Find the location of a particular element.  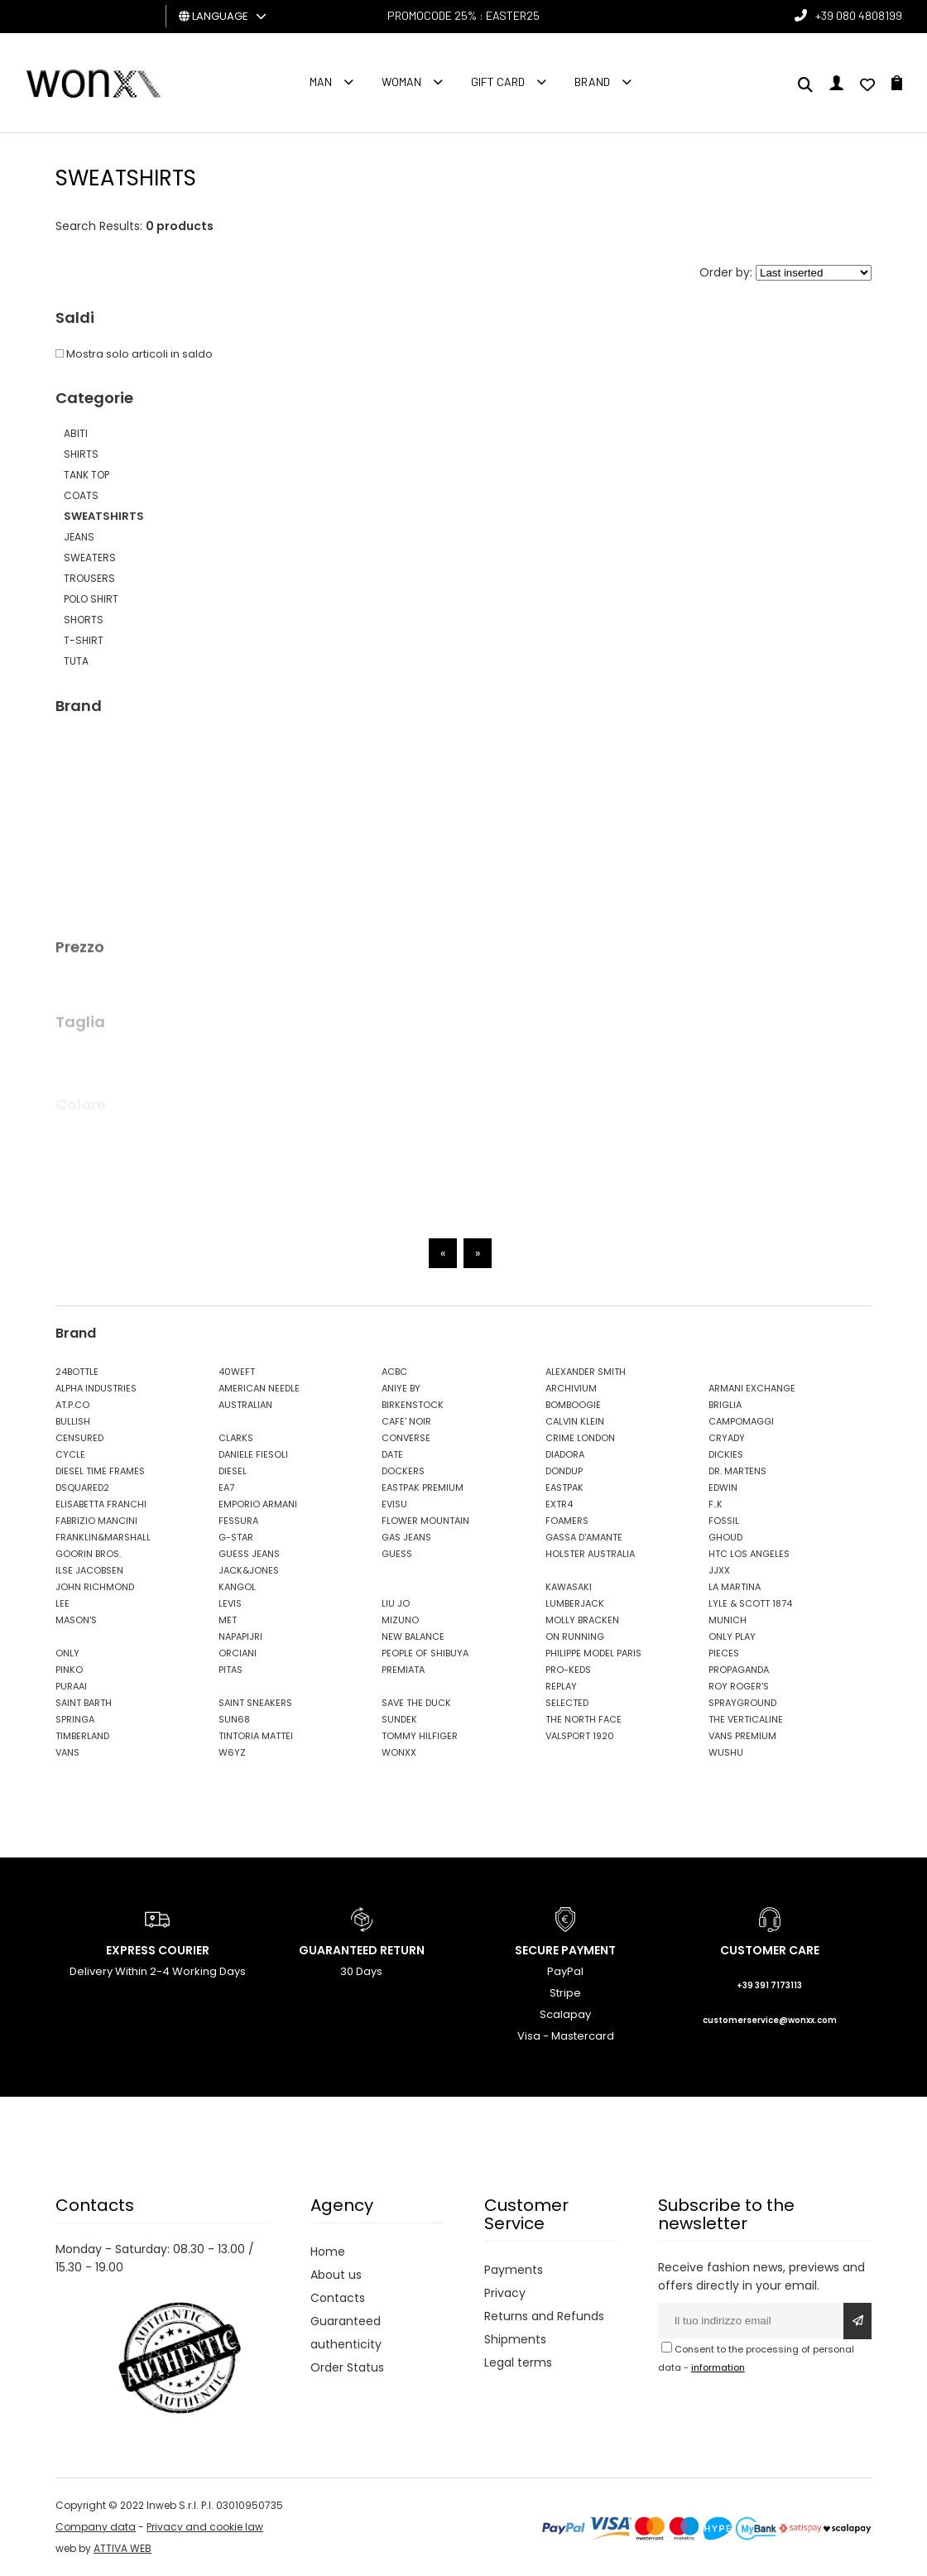

ATTIVA WEB is located at coordinates (122, 2548).